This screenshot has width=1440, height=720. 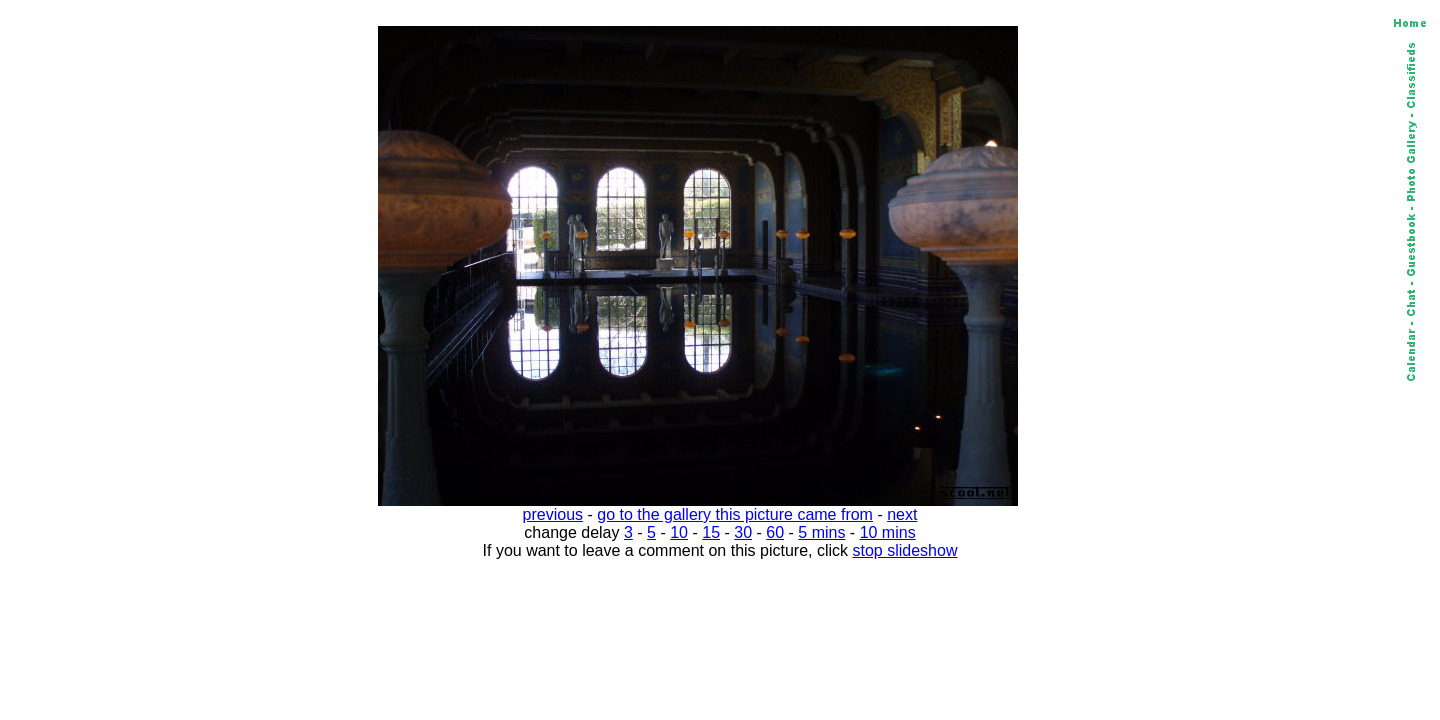 What do you see at coordinates (735, 514) in the screenshot?
I see `go to the gallery this picture came from` at bounding box center [735, 514].